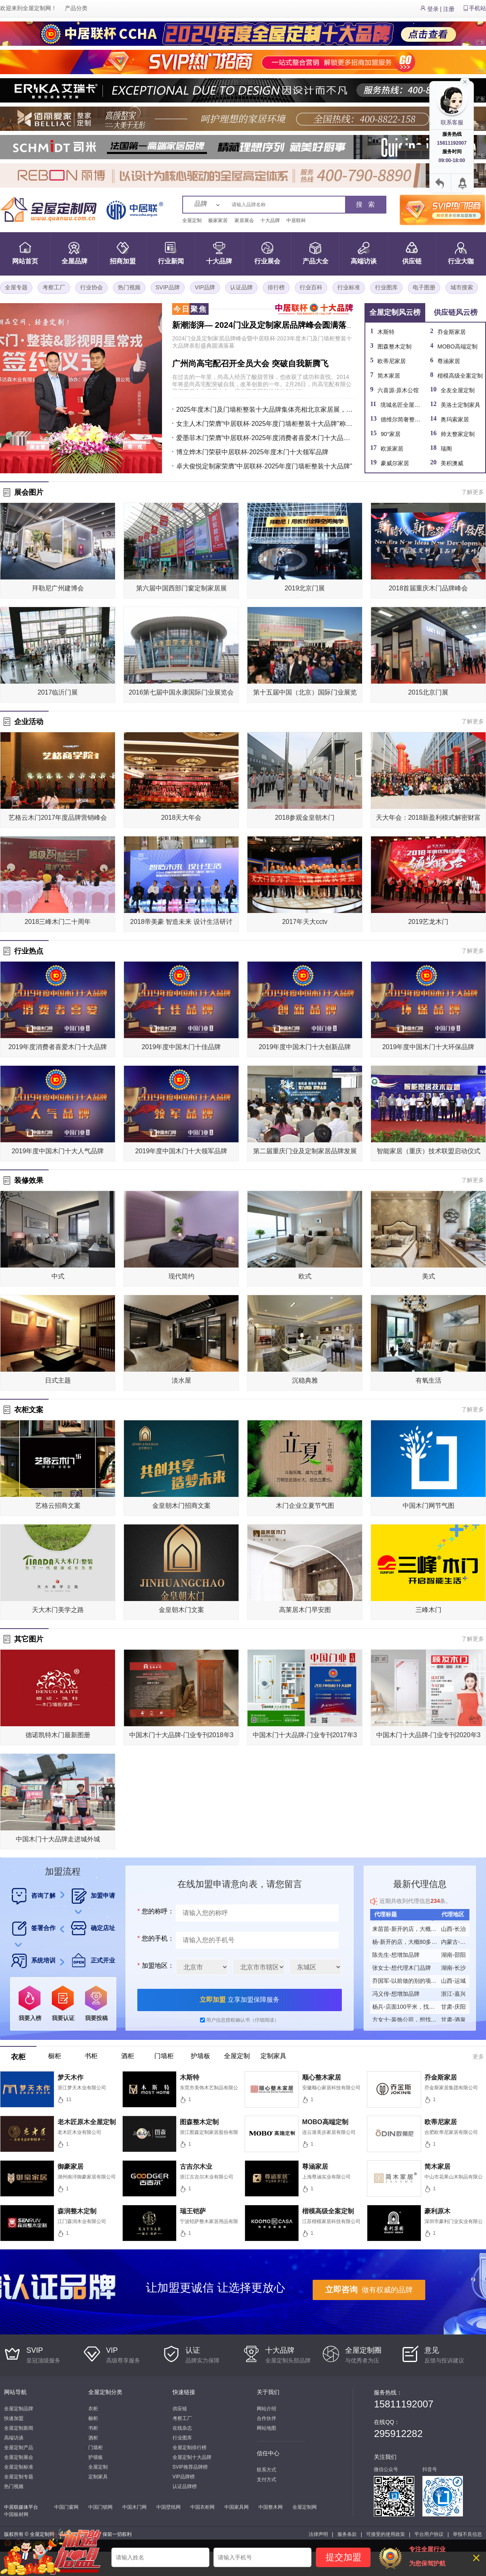 This screenshot has height=2576, width=486. Describe the element at coordinates (406, 419) in the screenshot. I see `德维尔简奢整家定制` at that location.